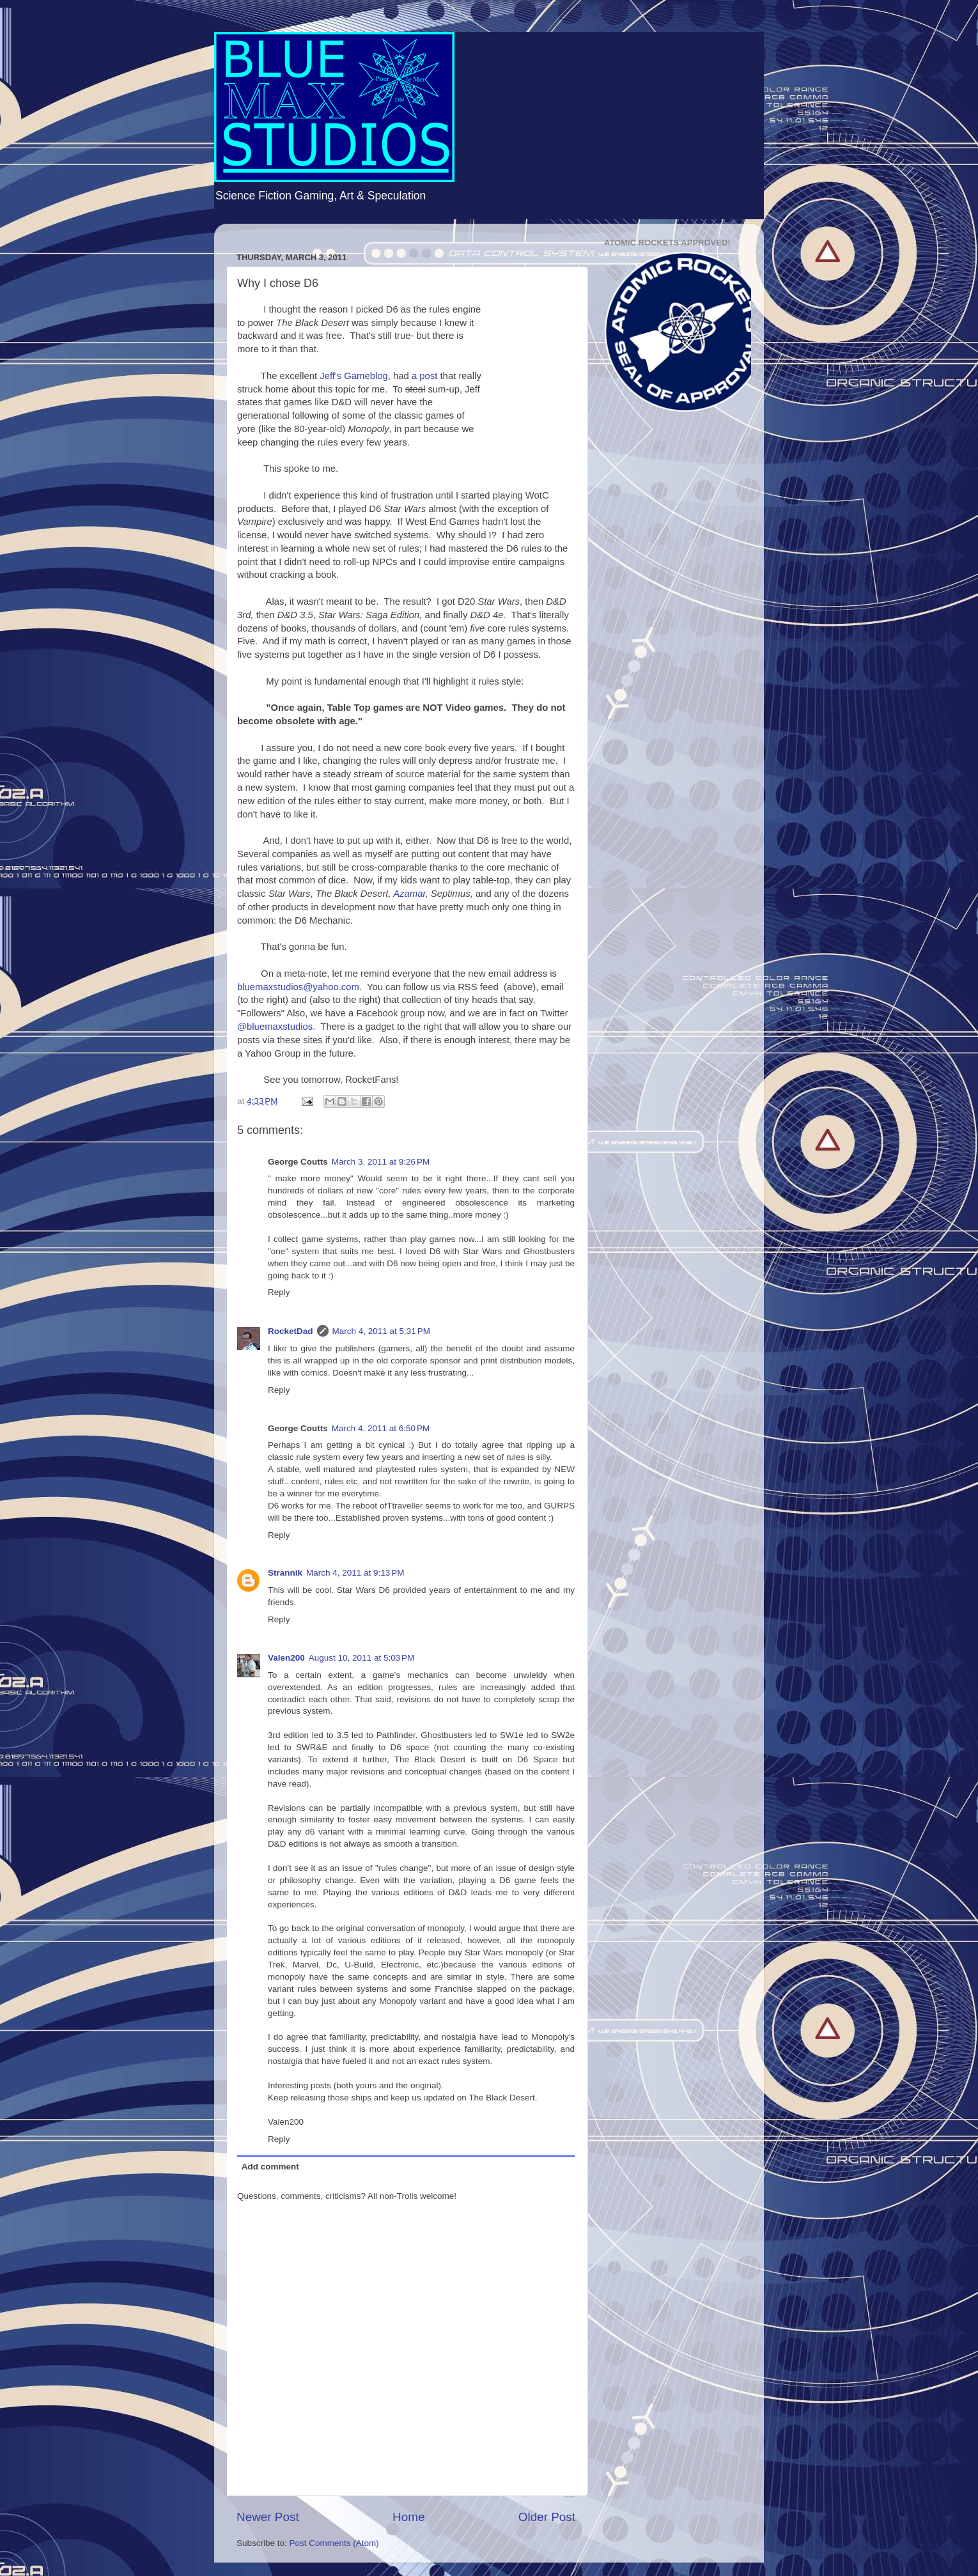  I want to click on Add comment, so click(270, 2166).